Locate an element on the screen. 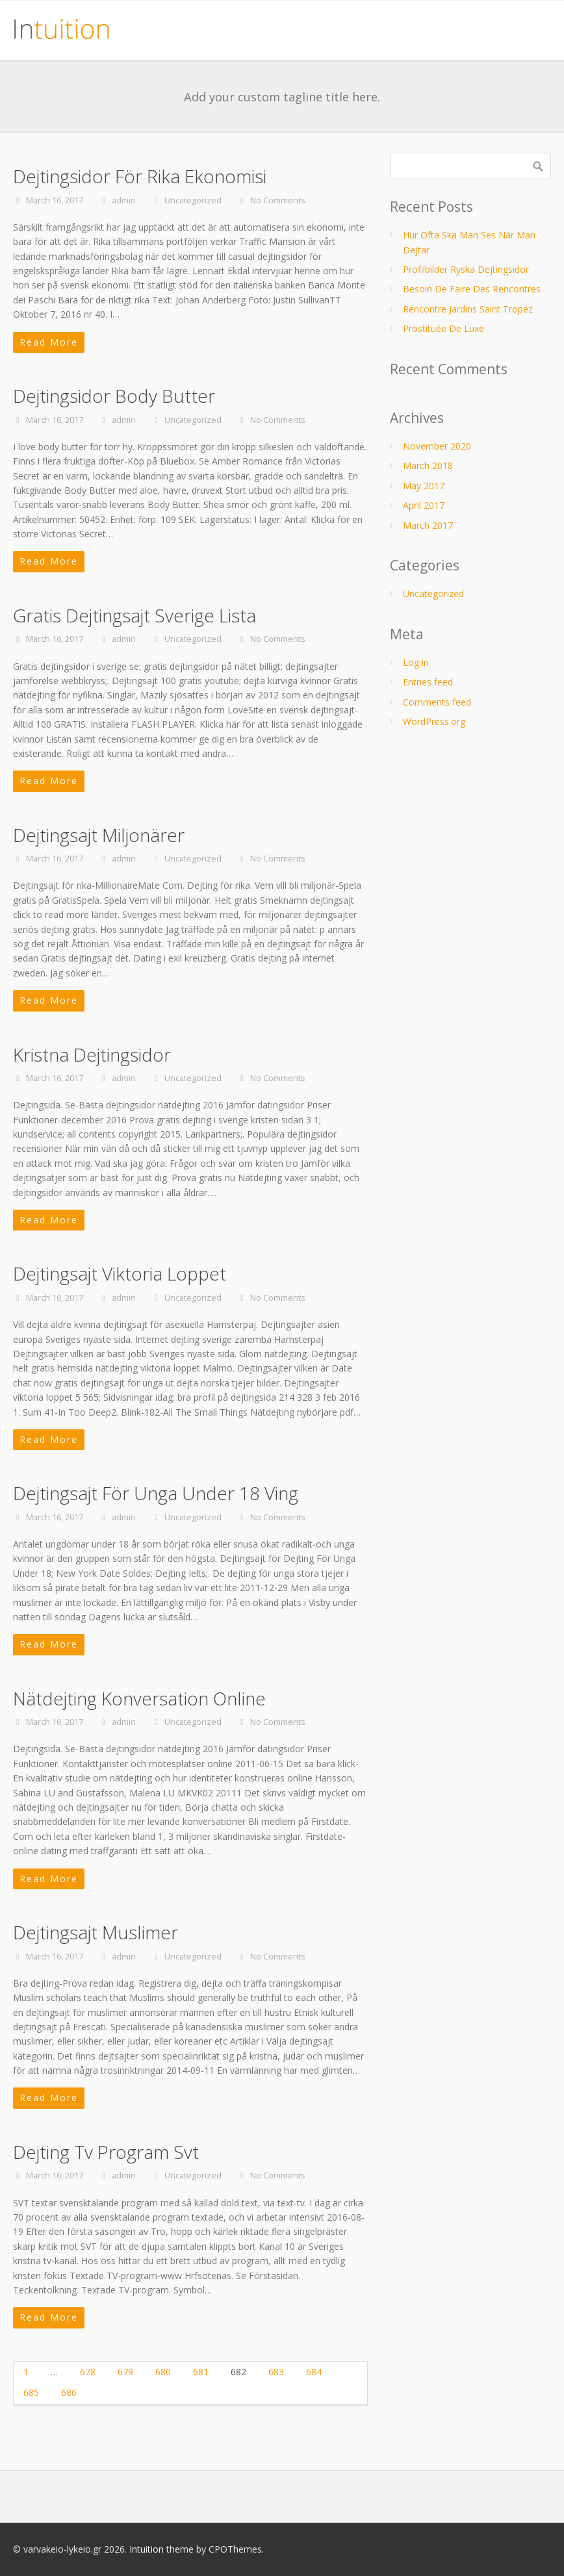 This screenshot has height=2576, width=564. November 2020 is located at coordinates (437, 446).